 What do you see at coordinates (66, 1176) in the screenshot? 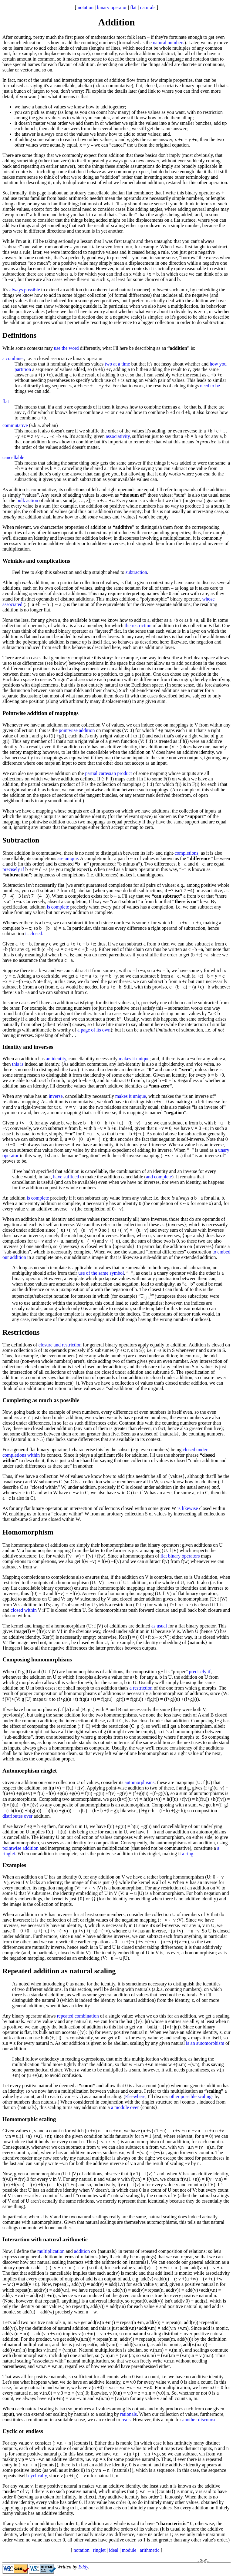
I see `have sufficed` at bounding box center [66, 1176].